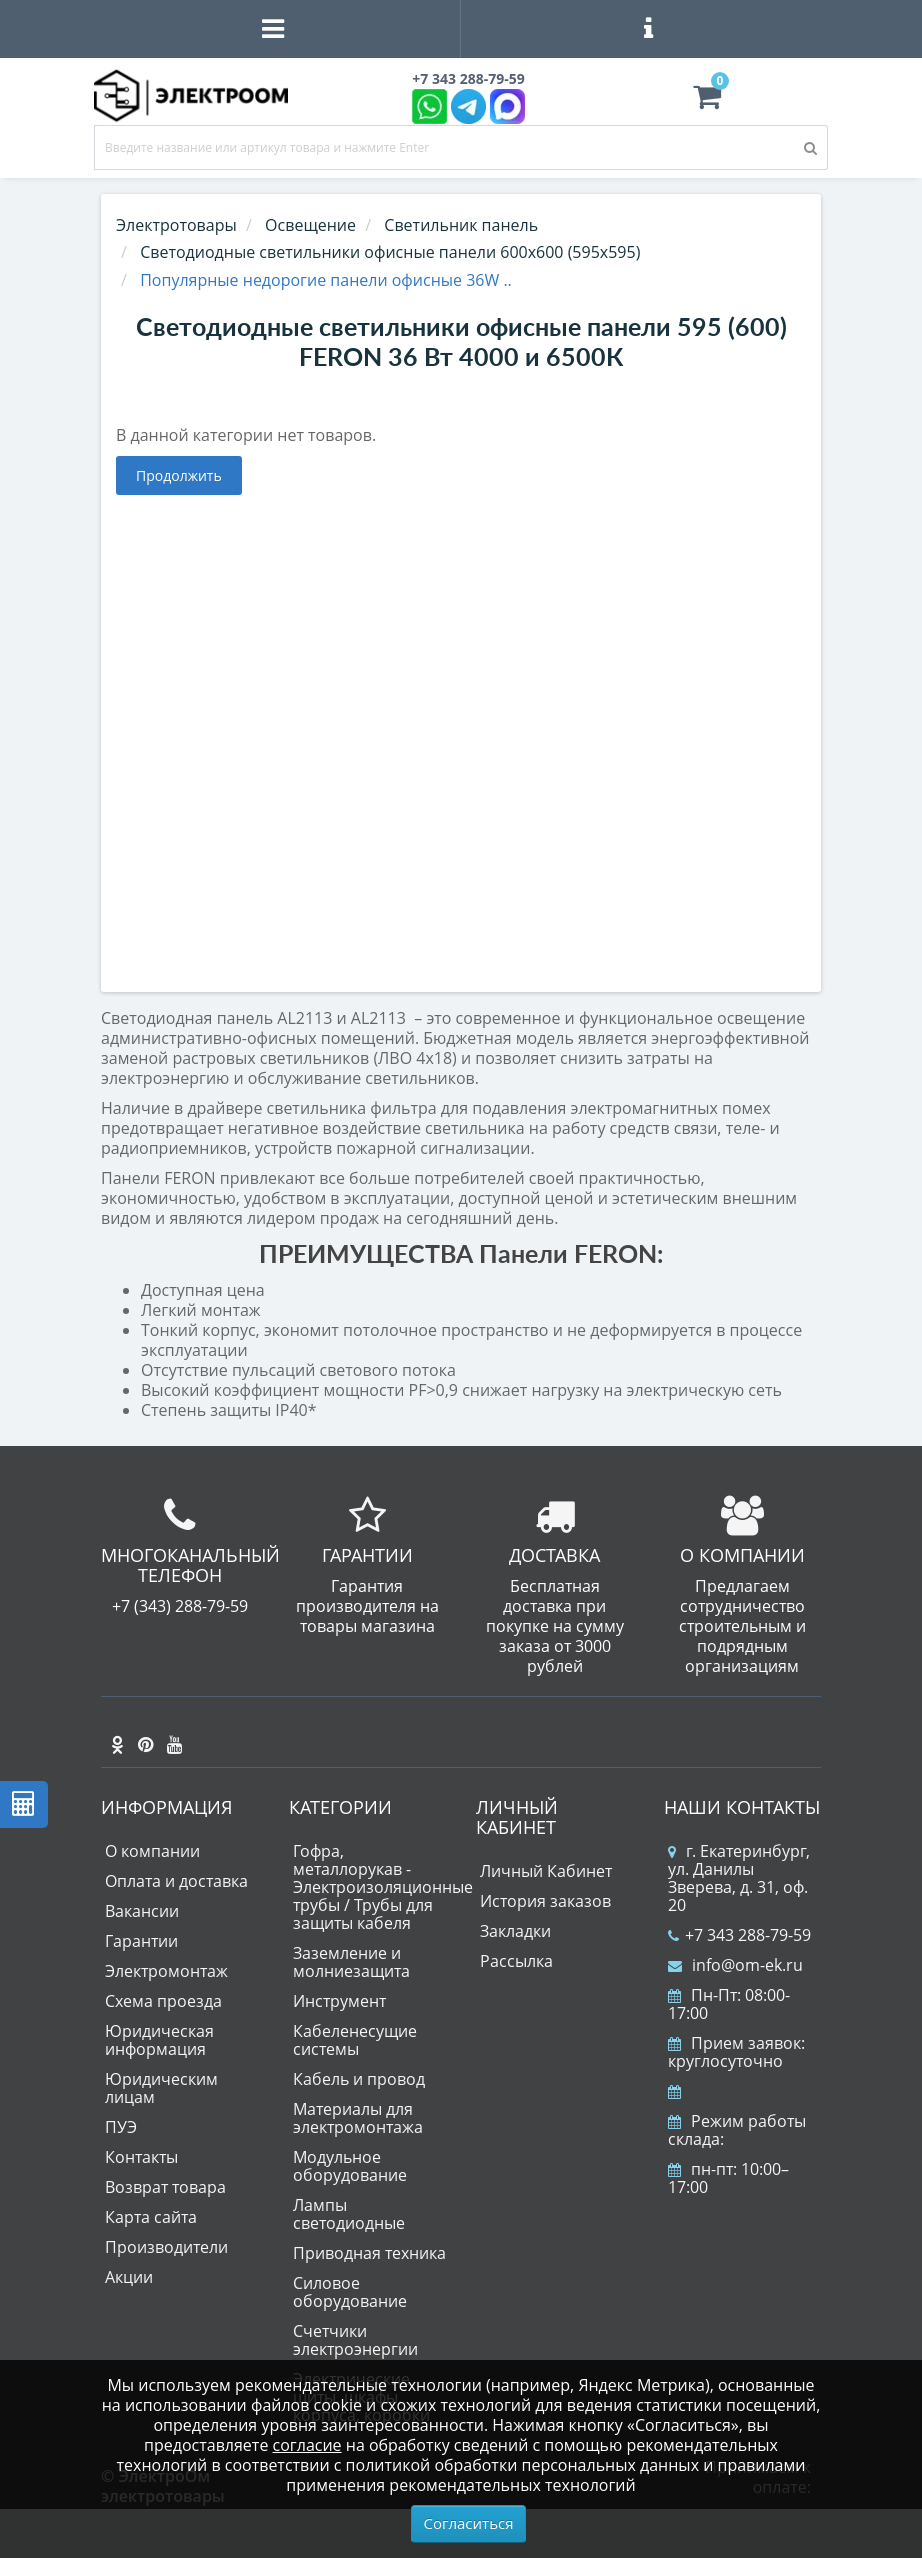 The height and width of the screenshot is (2558, 922). I want to click on Электромонтаж, so click(166, 1971).